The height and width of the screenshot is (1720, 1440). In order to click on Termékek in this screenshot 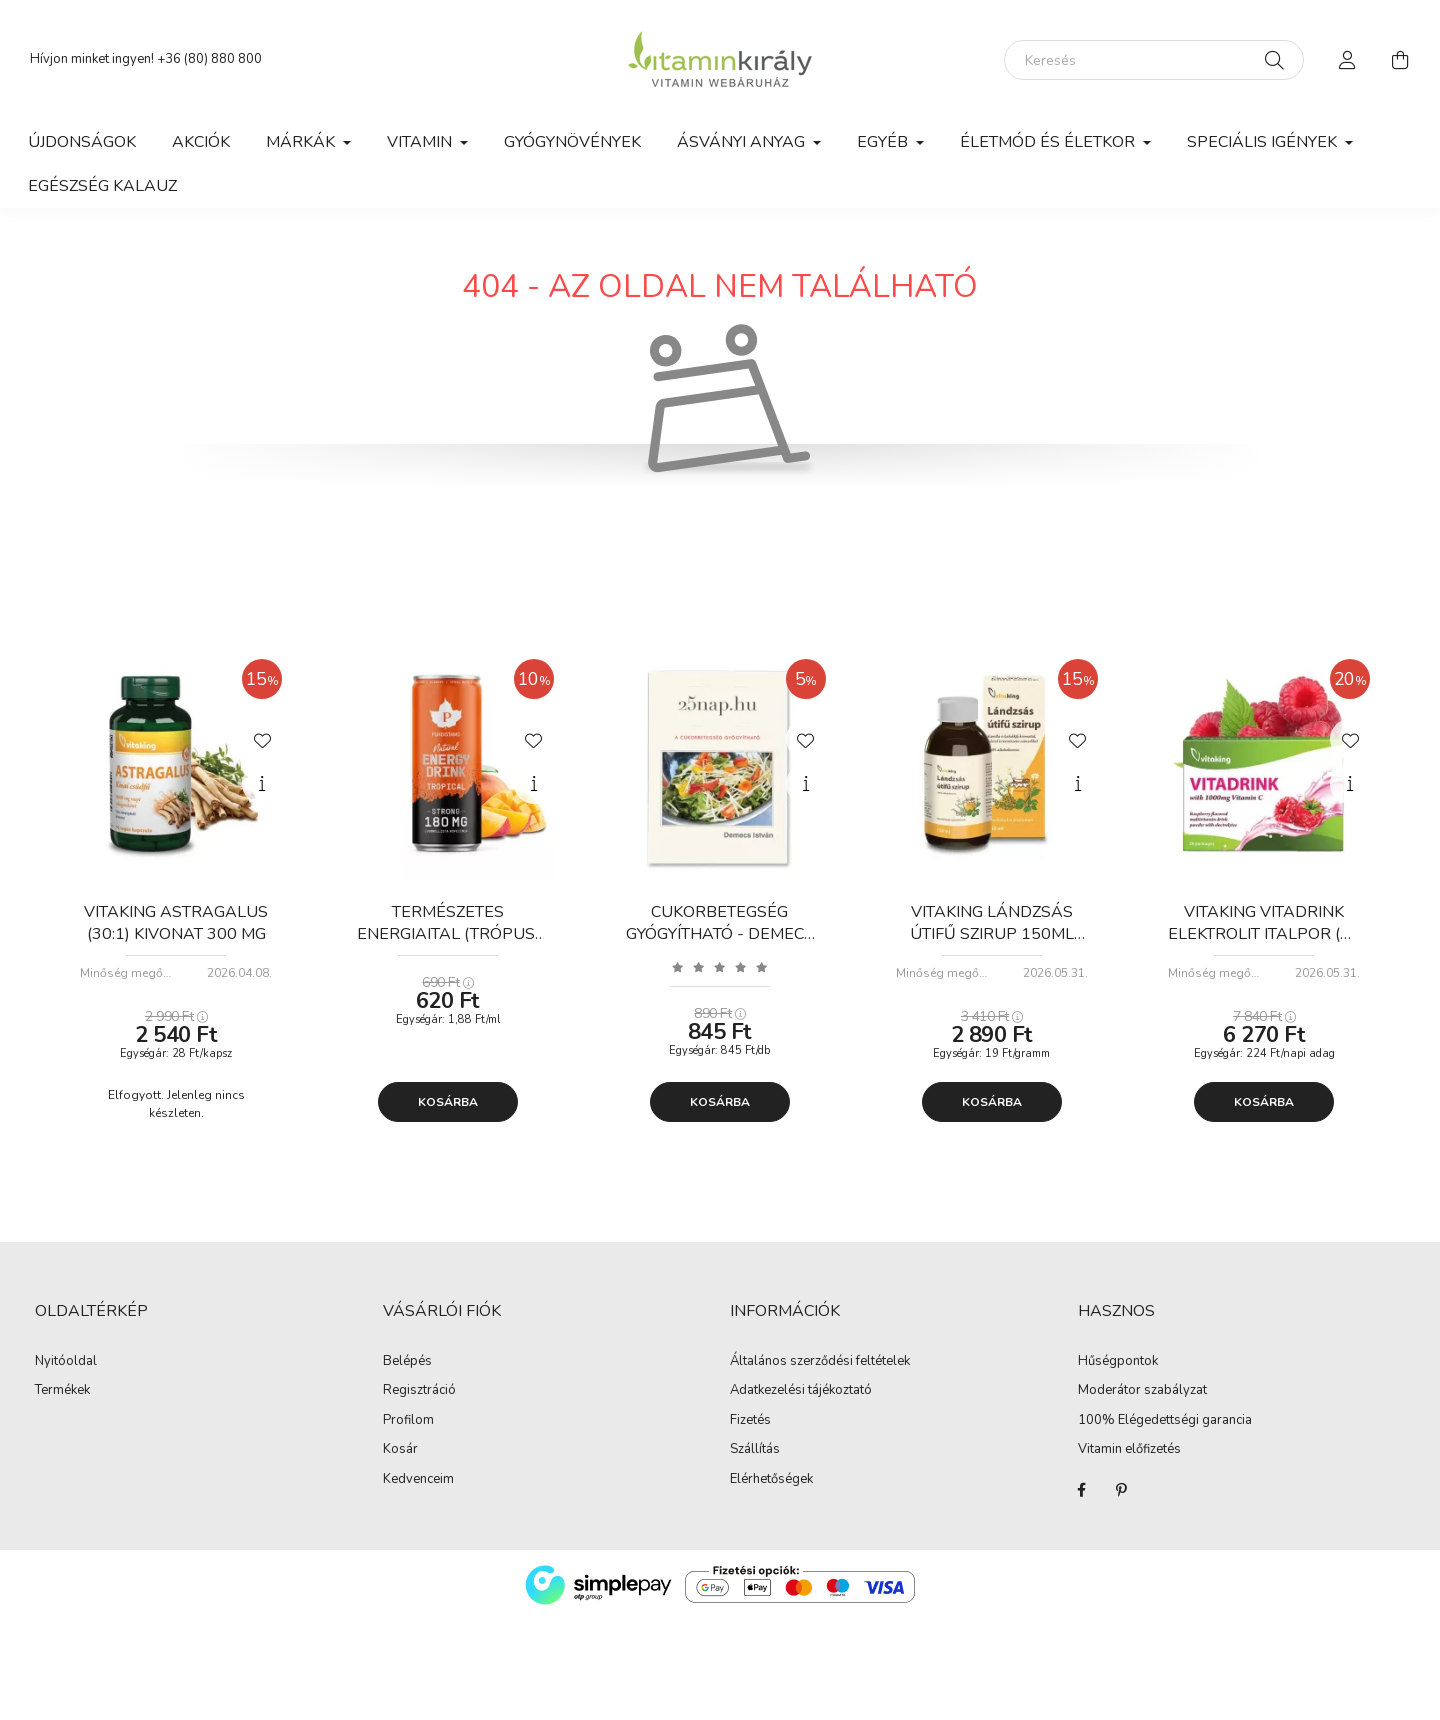, I will do `click(62, 1391)`.